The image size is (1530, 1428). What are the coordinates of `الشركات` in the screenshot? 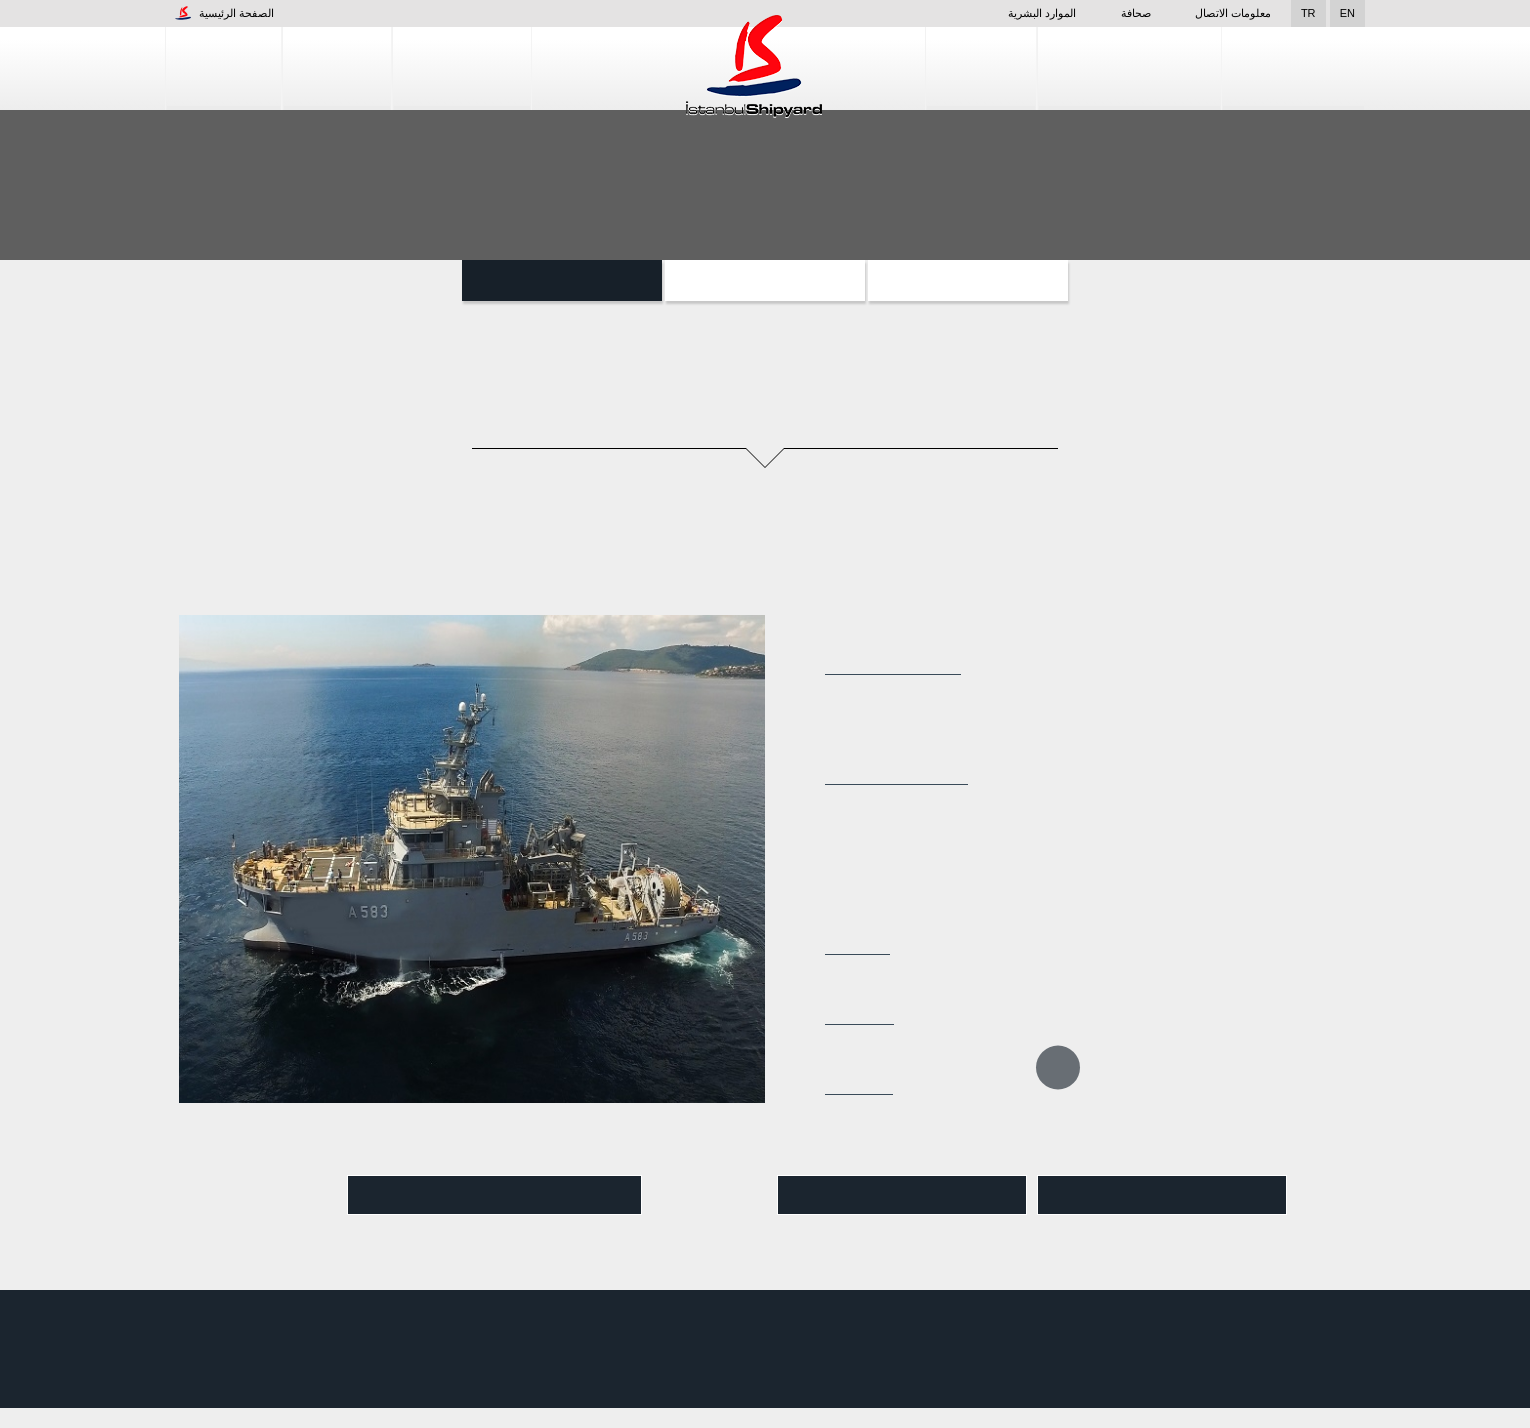 It's located at (223, 68).